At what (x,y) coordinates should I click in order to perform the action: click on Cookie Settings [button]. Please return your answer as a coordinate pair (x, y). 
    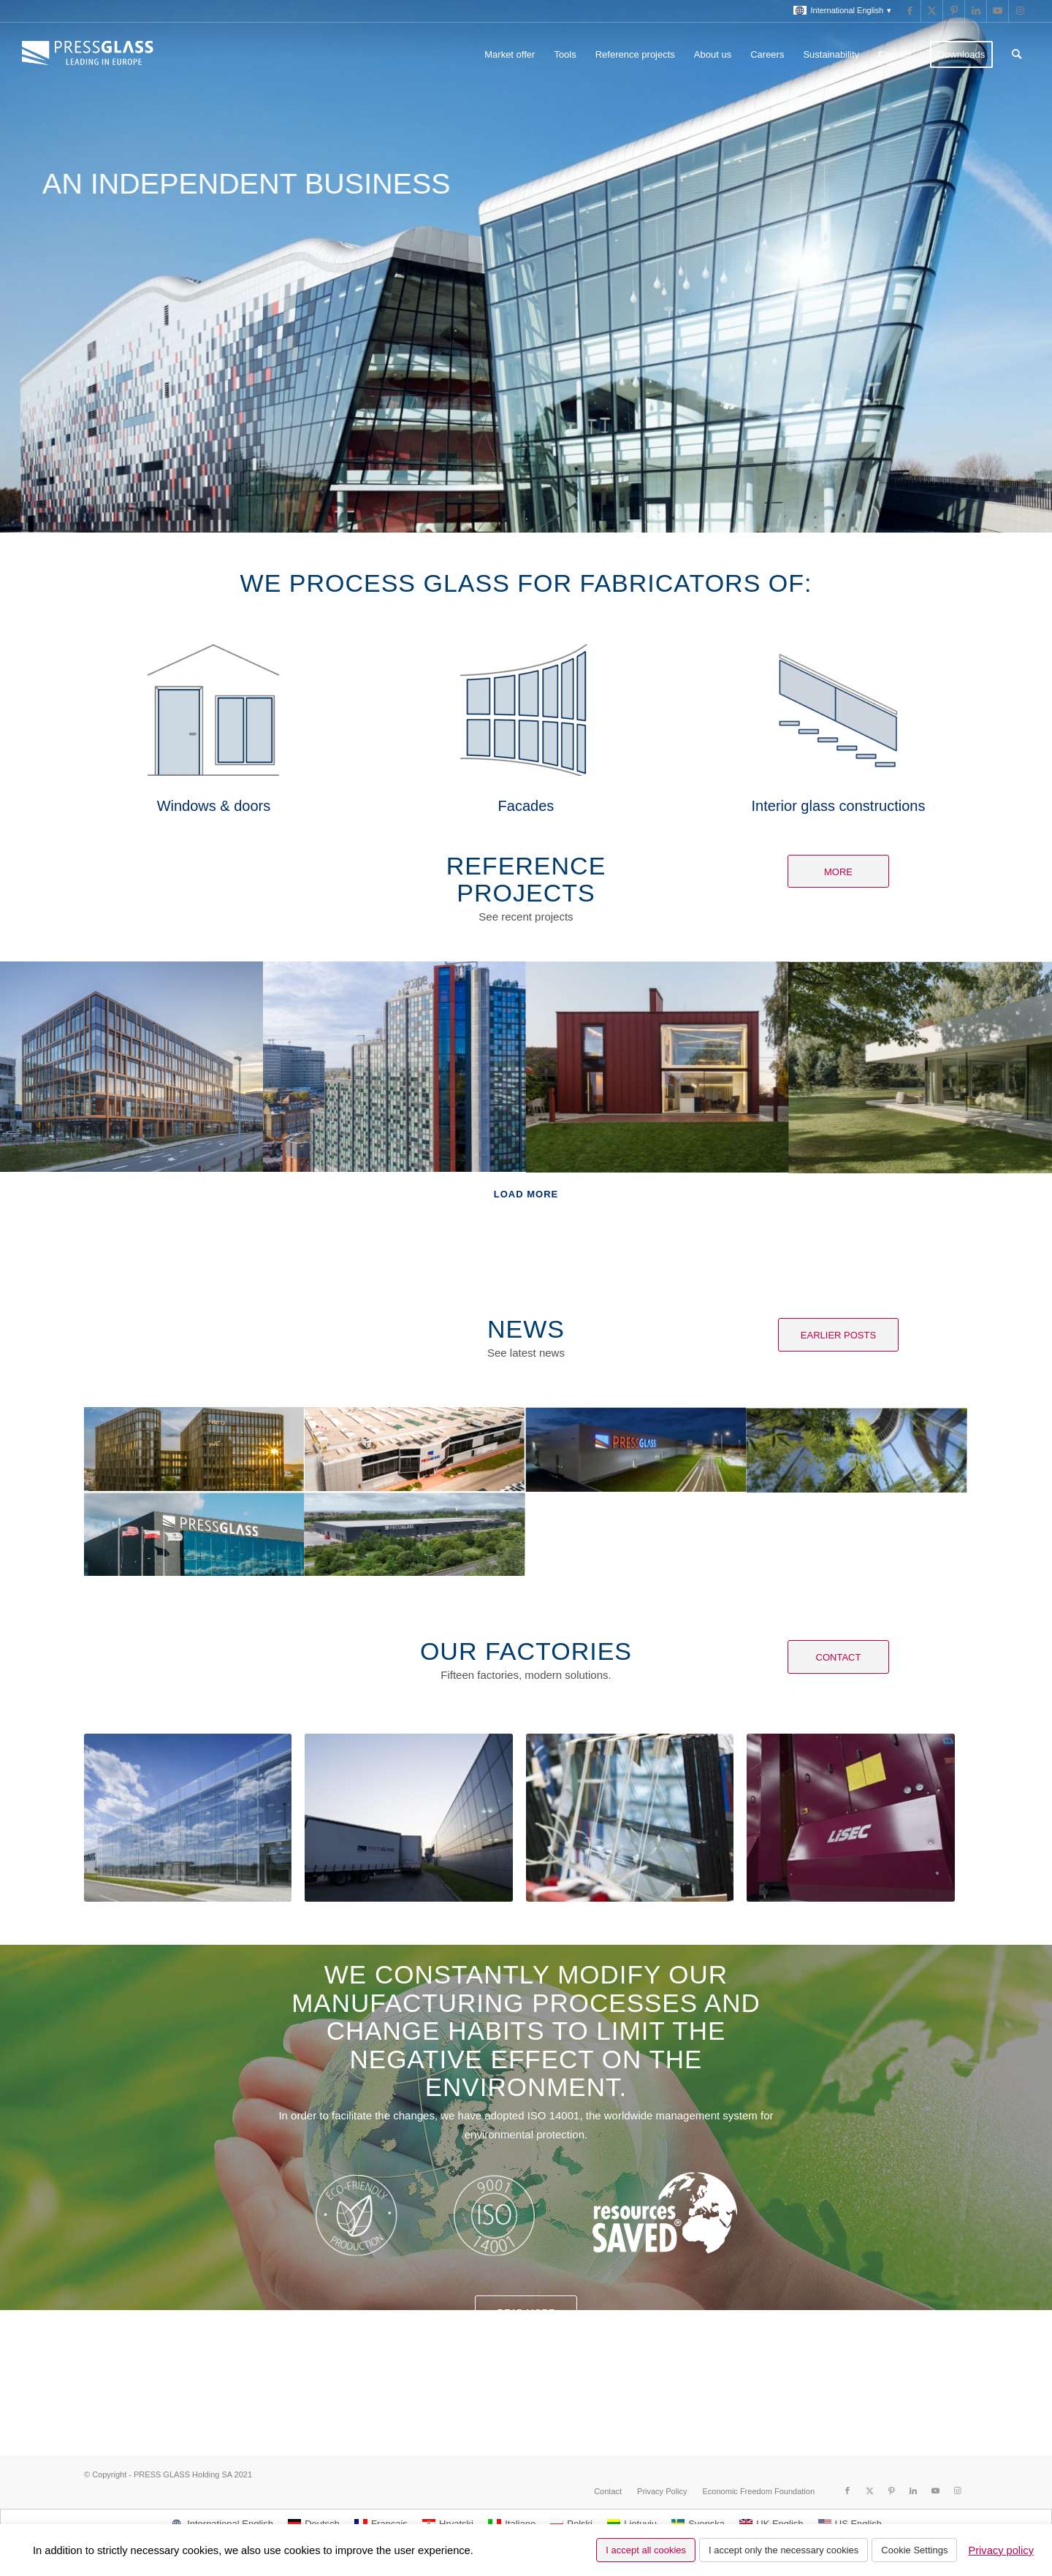
    Looking at the image, I should click on (914, 2550).